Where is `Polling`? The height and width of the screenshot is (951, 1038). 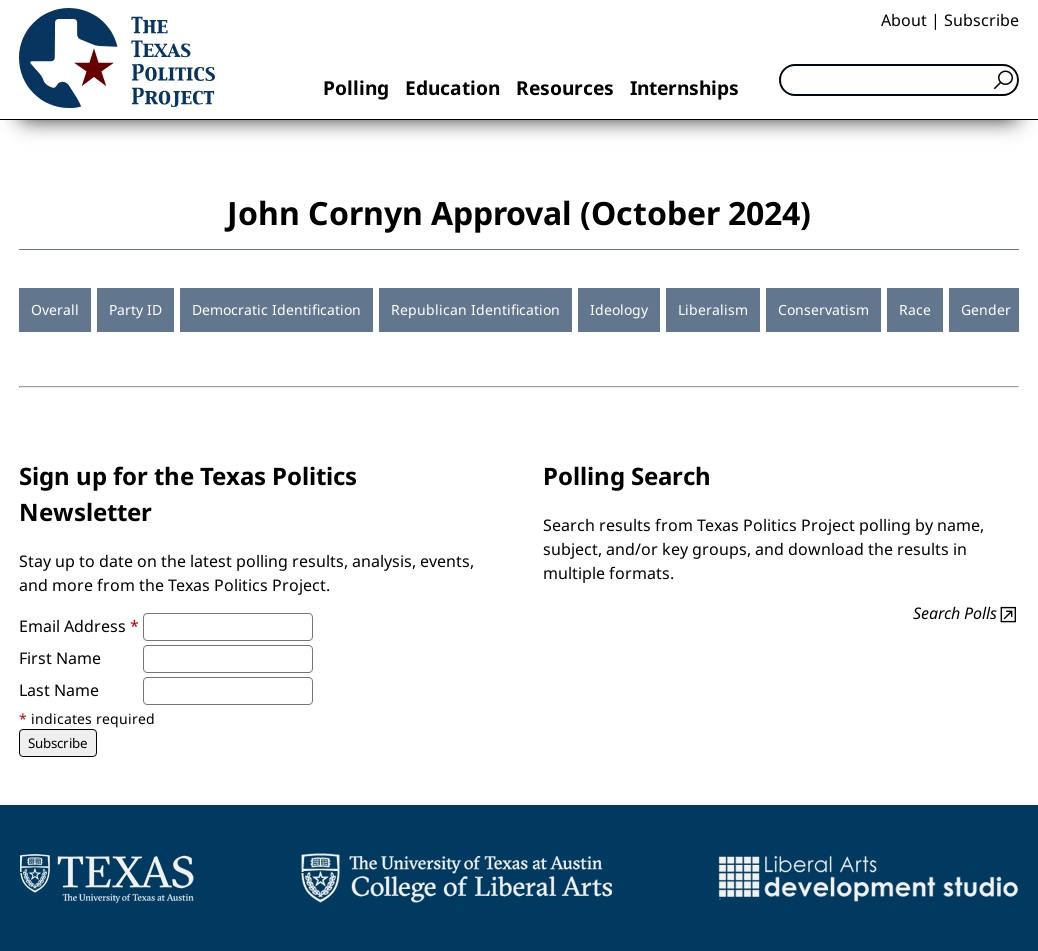 Polling is located at coordinates (356, 87).